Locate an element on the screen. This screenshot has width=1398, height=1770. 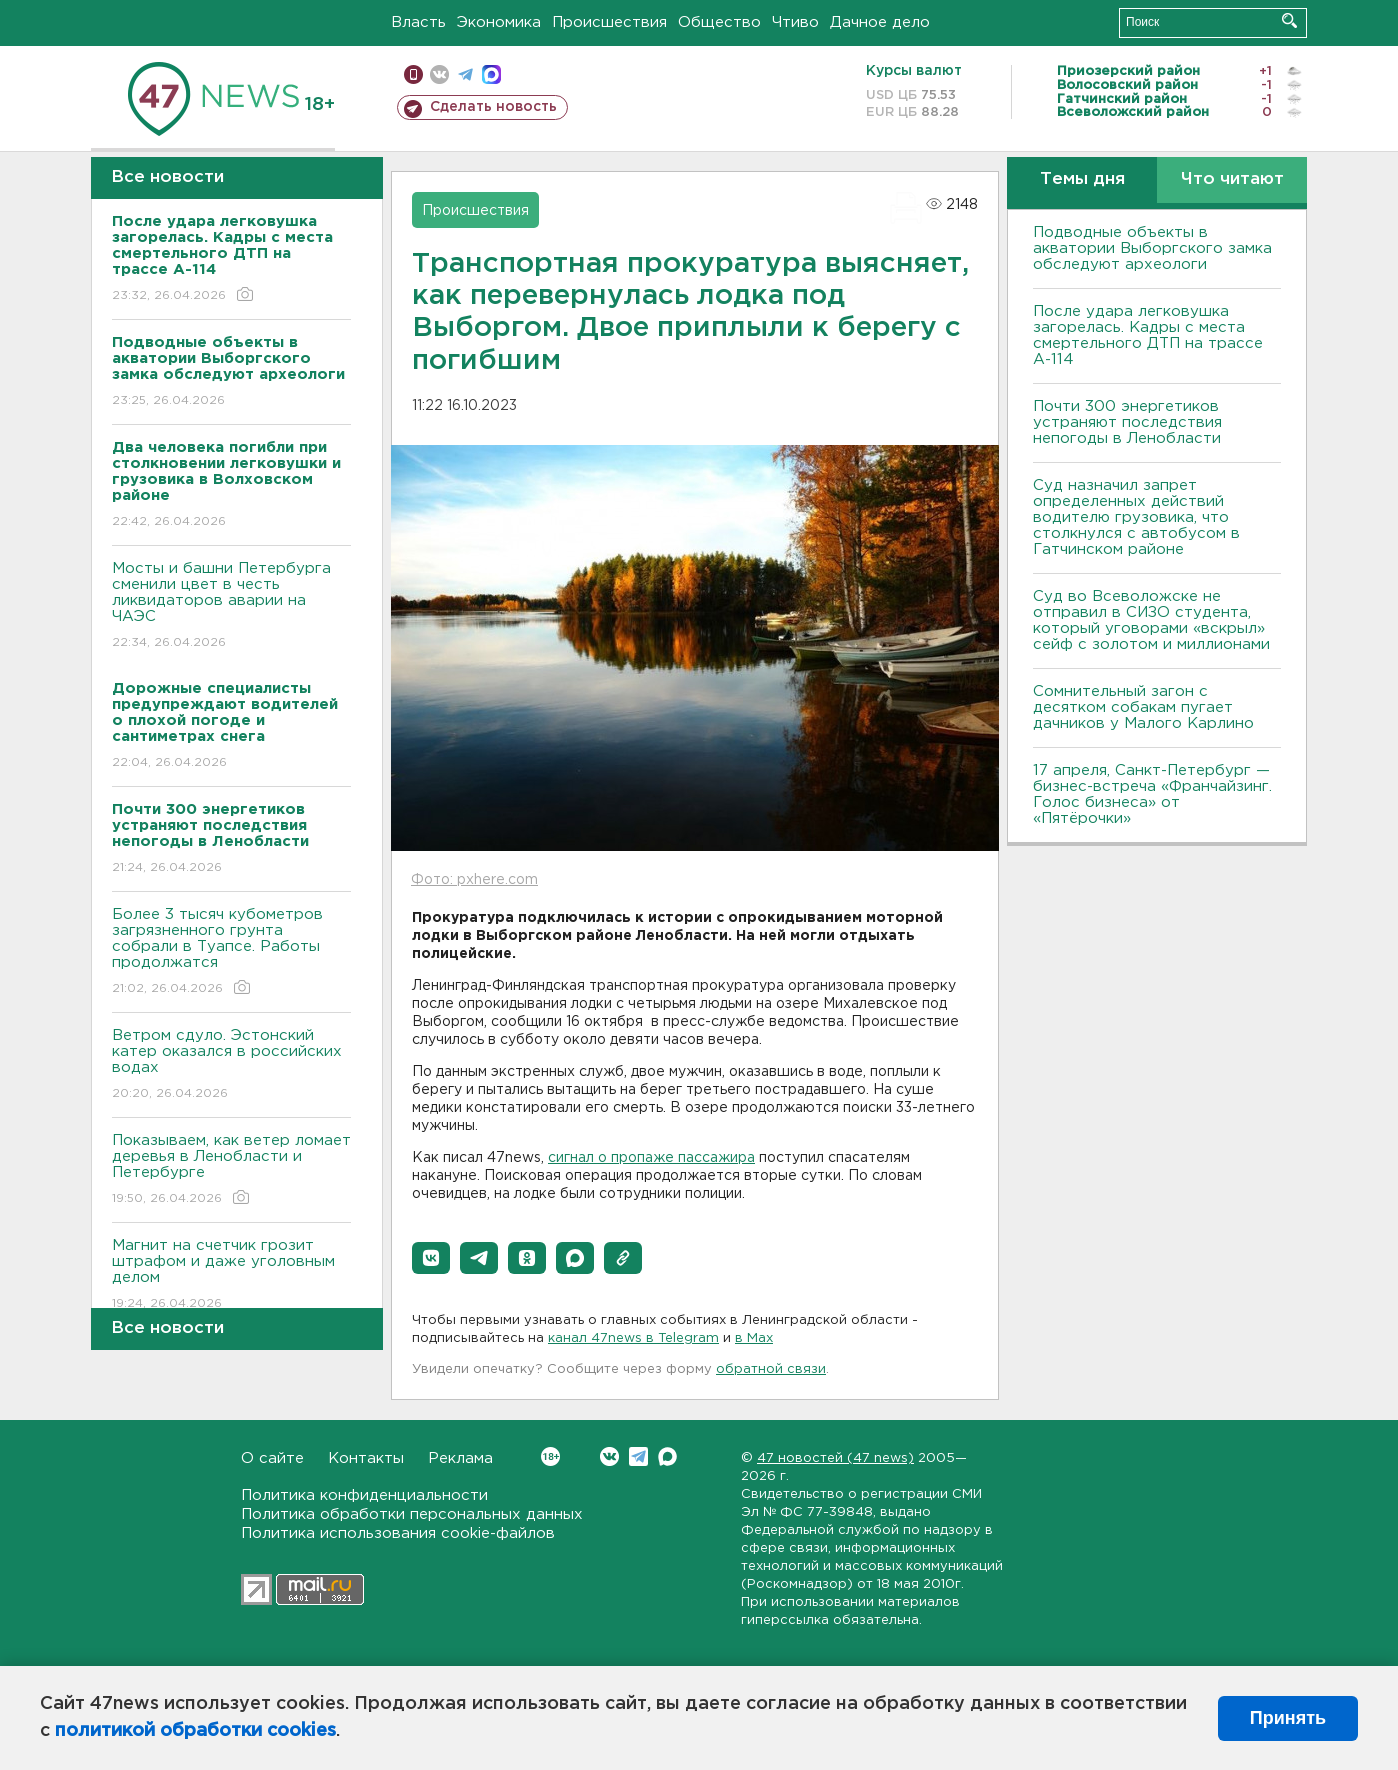
[button] is located at coordinates (431, 1258).